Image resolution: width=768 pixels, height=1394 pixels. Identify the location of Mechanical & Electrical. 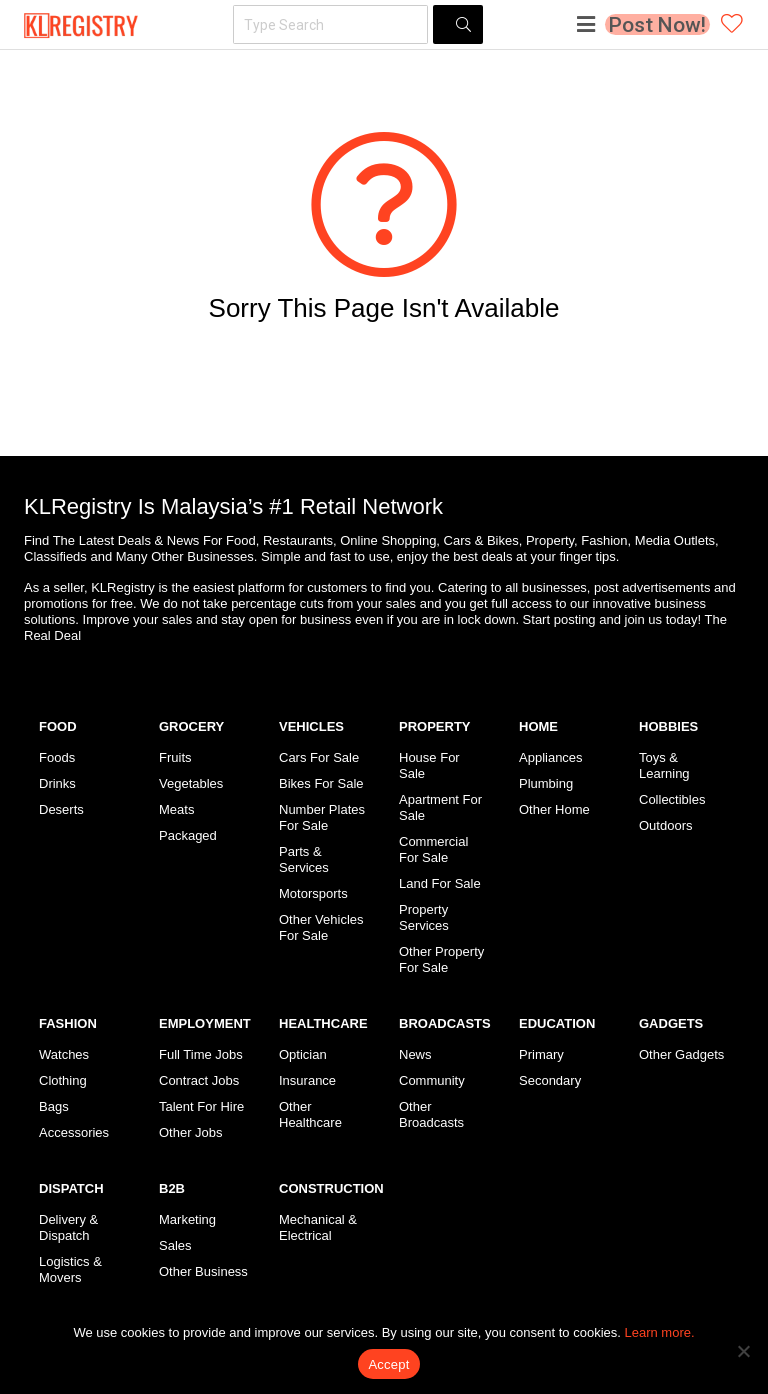
(318, 1227).